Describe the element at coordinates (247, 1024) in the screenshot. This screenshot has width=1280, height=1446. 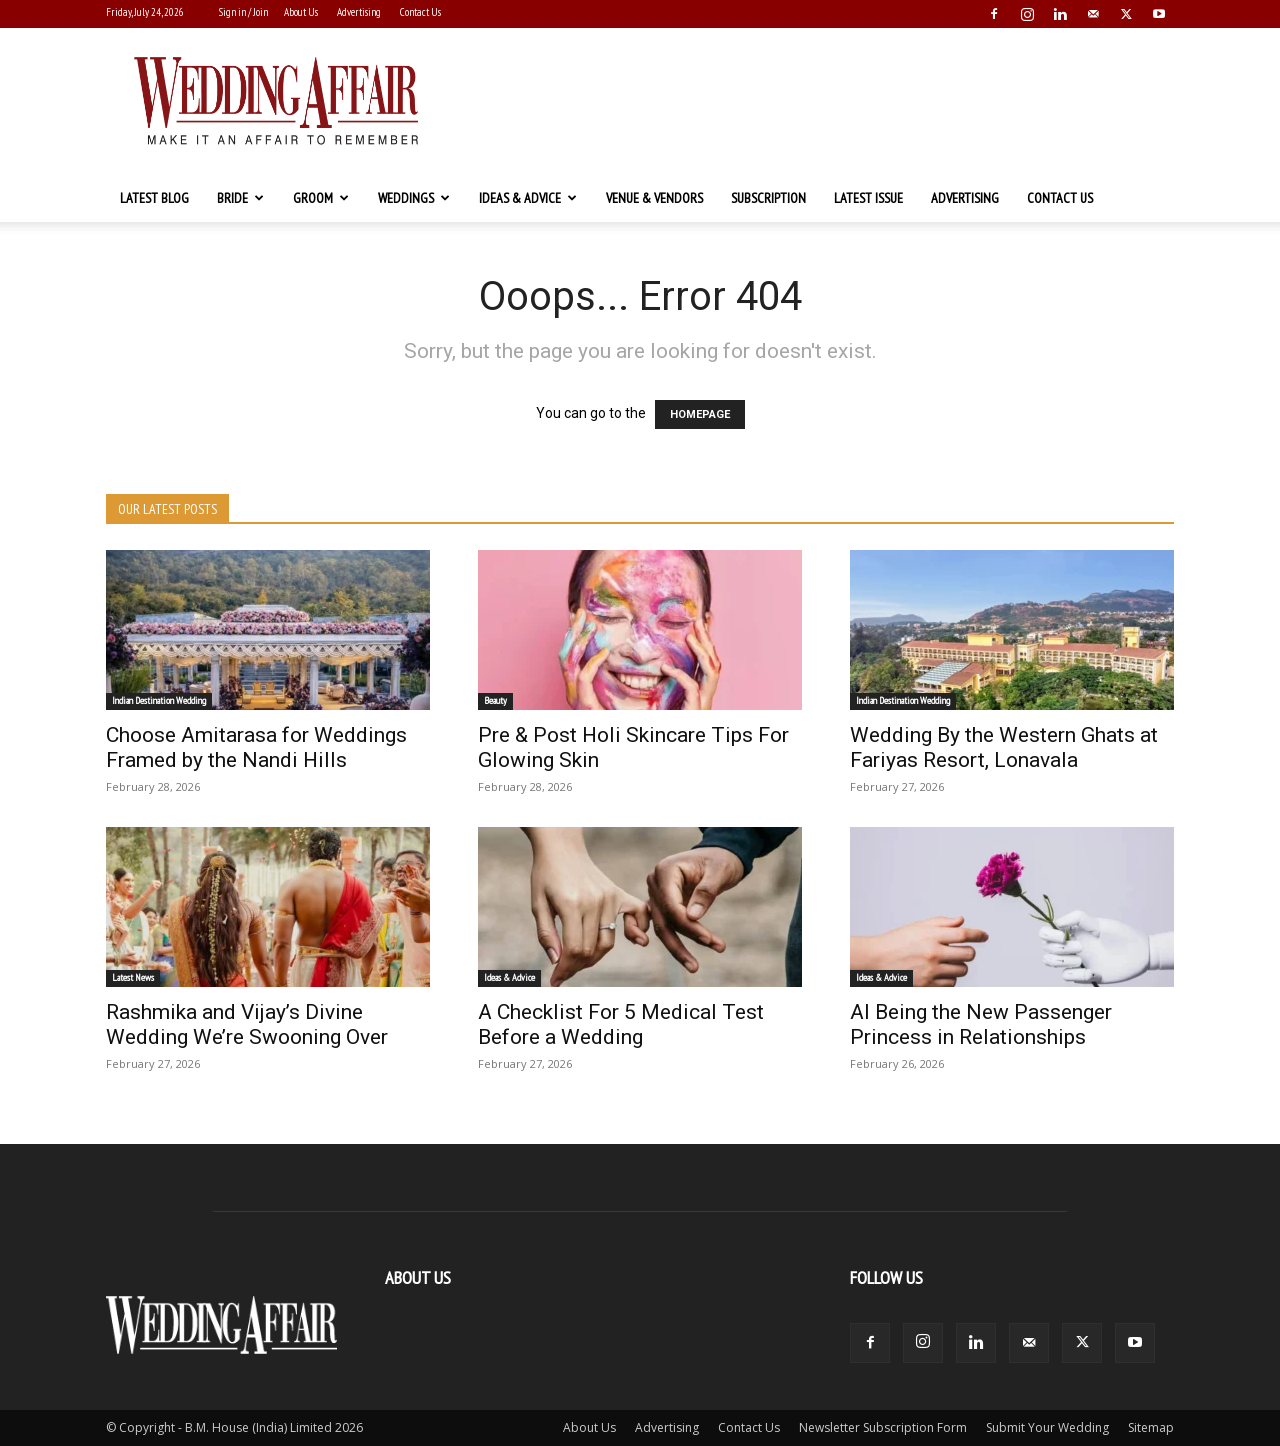
I see `Rashmika and Vijay’s Divine Wedding We’re Swooning Over` at that location.